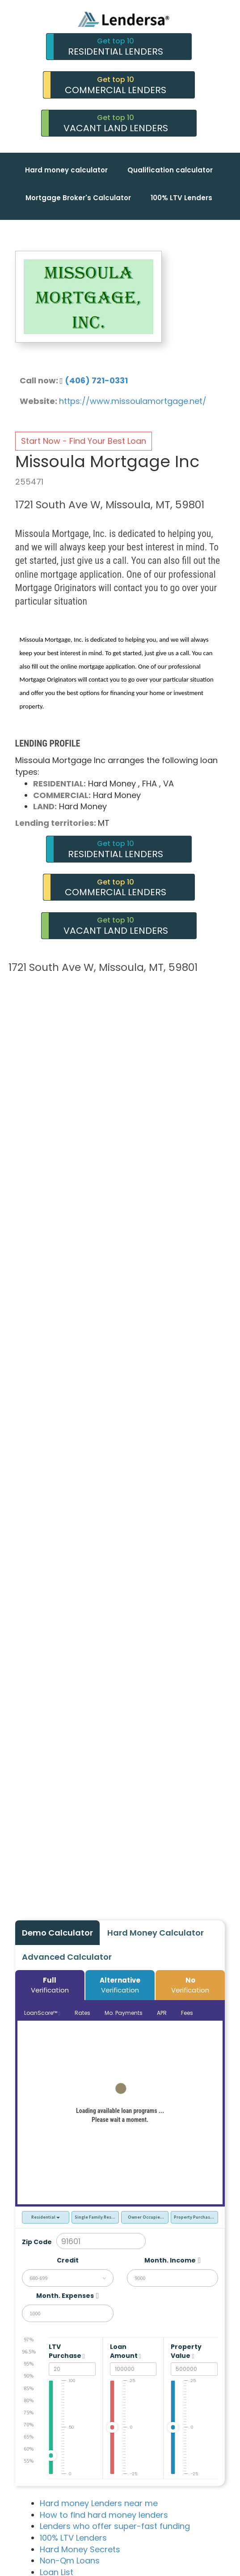  What do you see at coordinates (187, 2013) in the screenshot?
I see `Fees` at bounding box center [187, 2013].